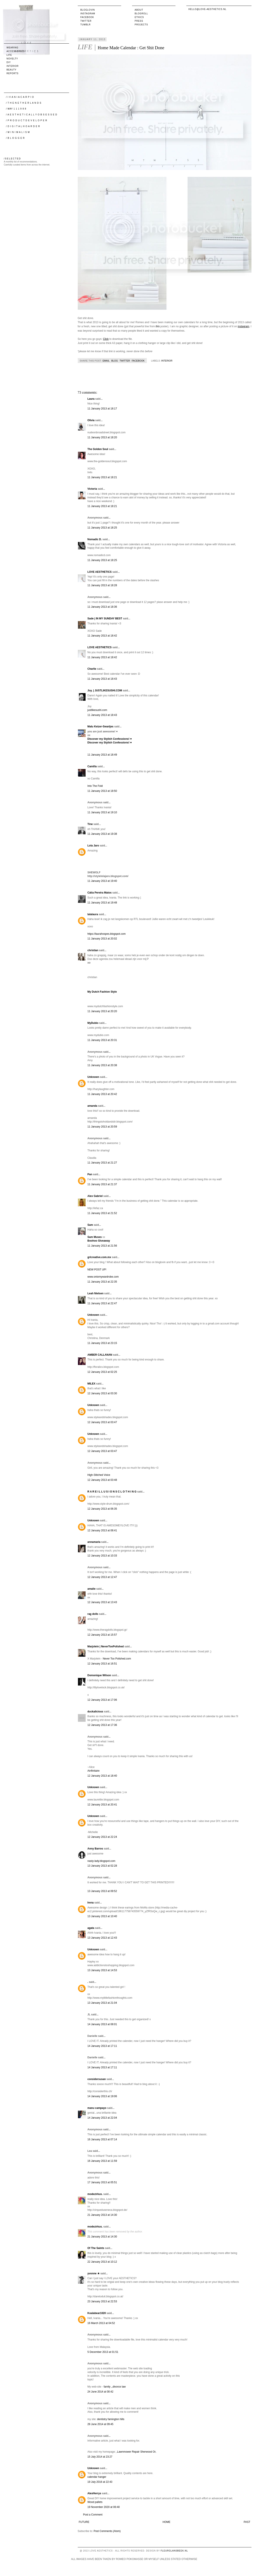 The width and height of the screenshot is (253, 2576). I want to click on Tine, so click(90, 824).